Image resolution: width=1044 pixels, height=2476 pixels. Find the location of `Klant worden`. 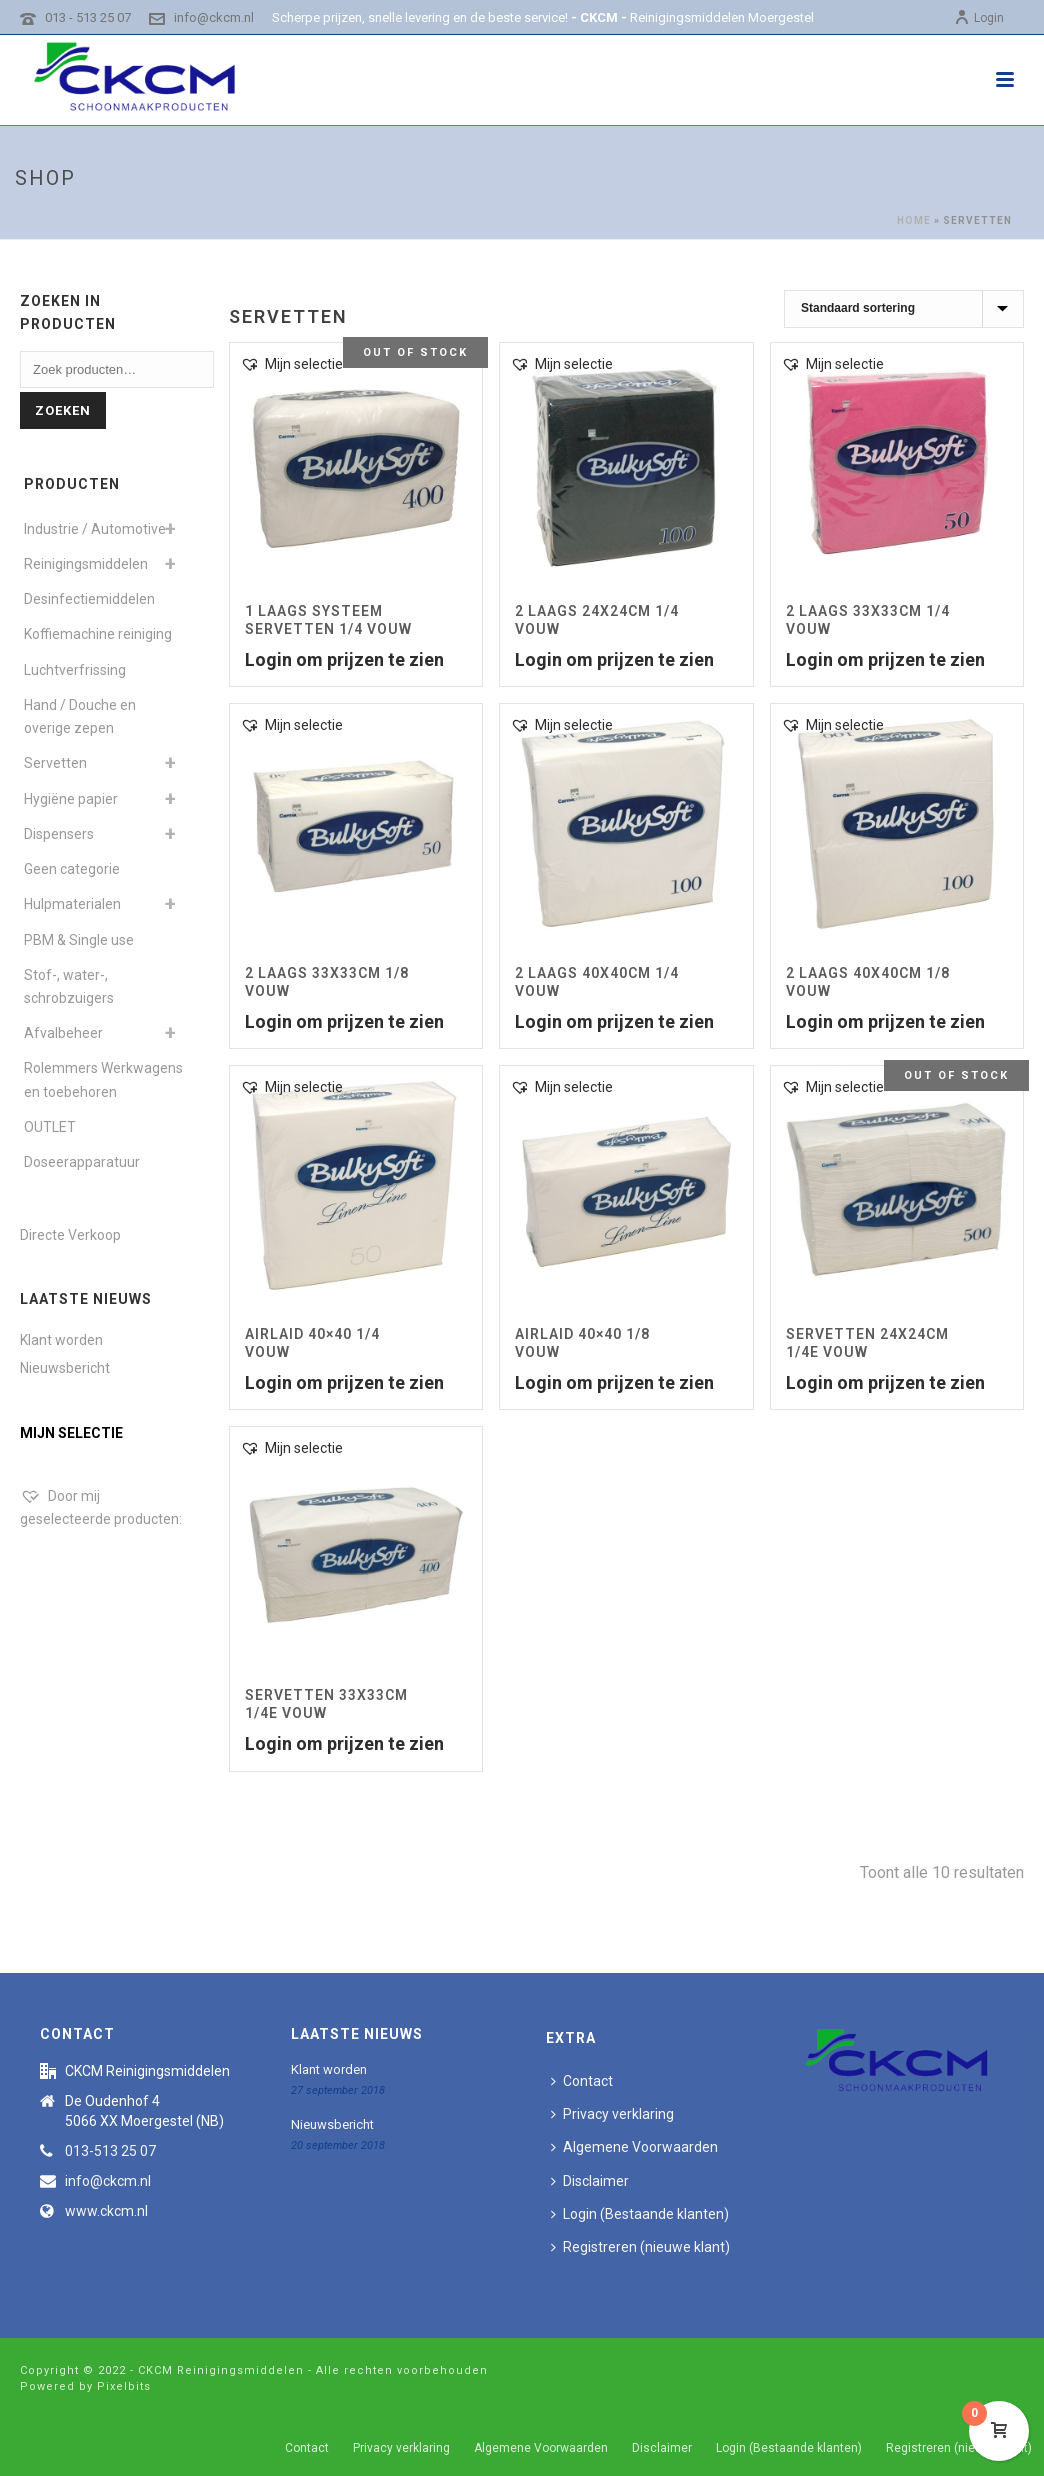

Klant worden is located at coordinates (61, 1340).